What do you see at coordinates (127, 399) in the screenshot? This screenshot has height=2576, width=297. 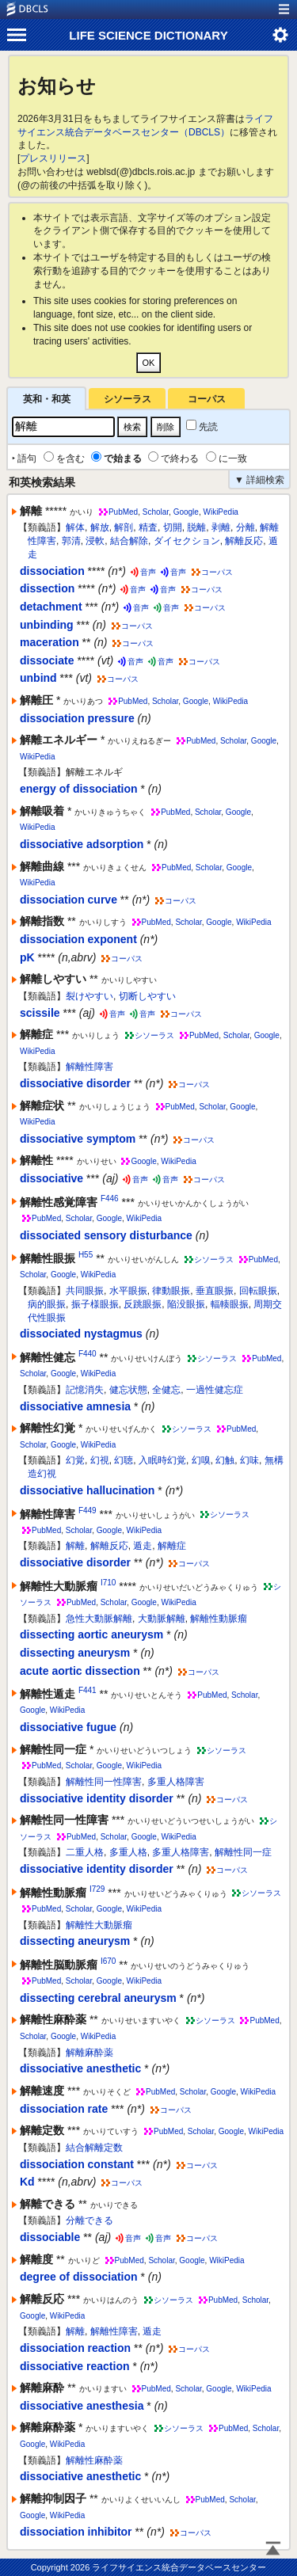 I see `シソーラス` at bounding box center [127, 399].